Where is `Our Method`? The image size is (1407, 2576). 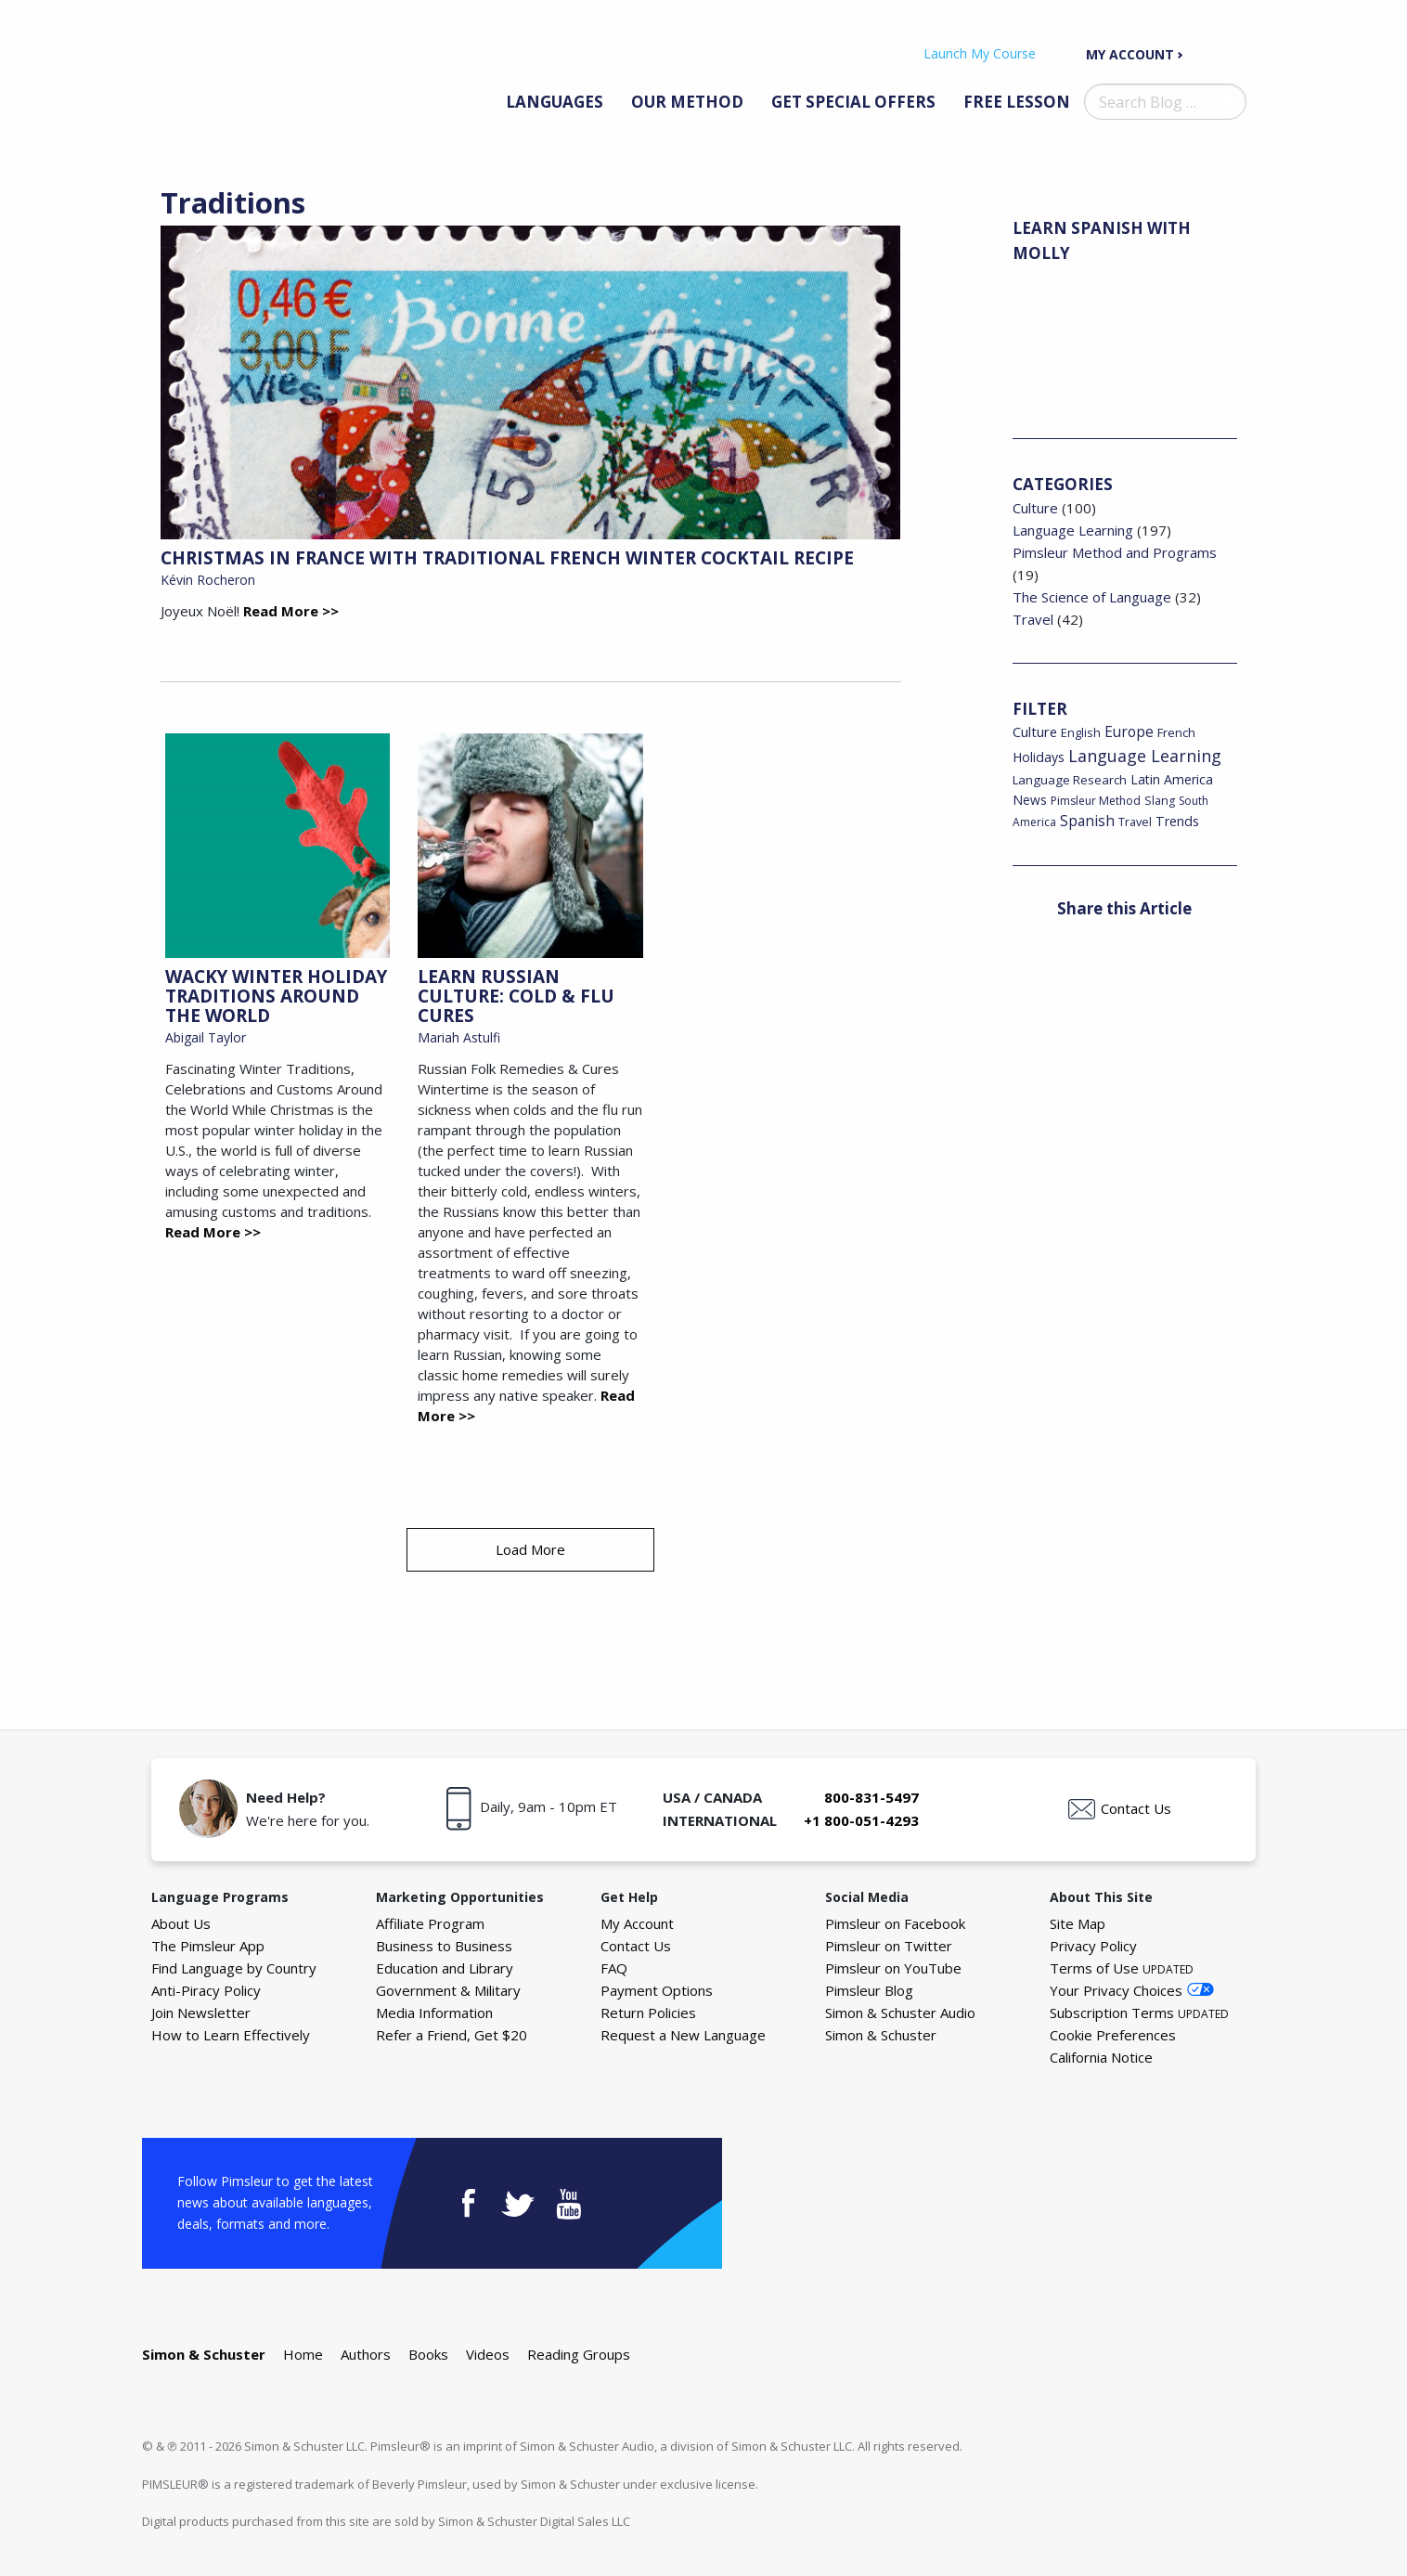 Our Method is located at coordinates (687, 101).